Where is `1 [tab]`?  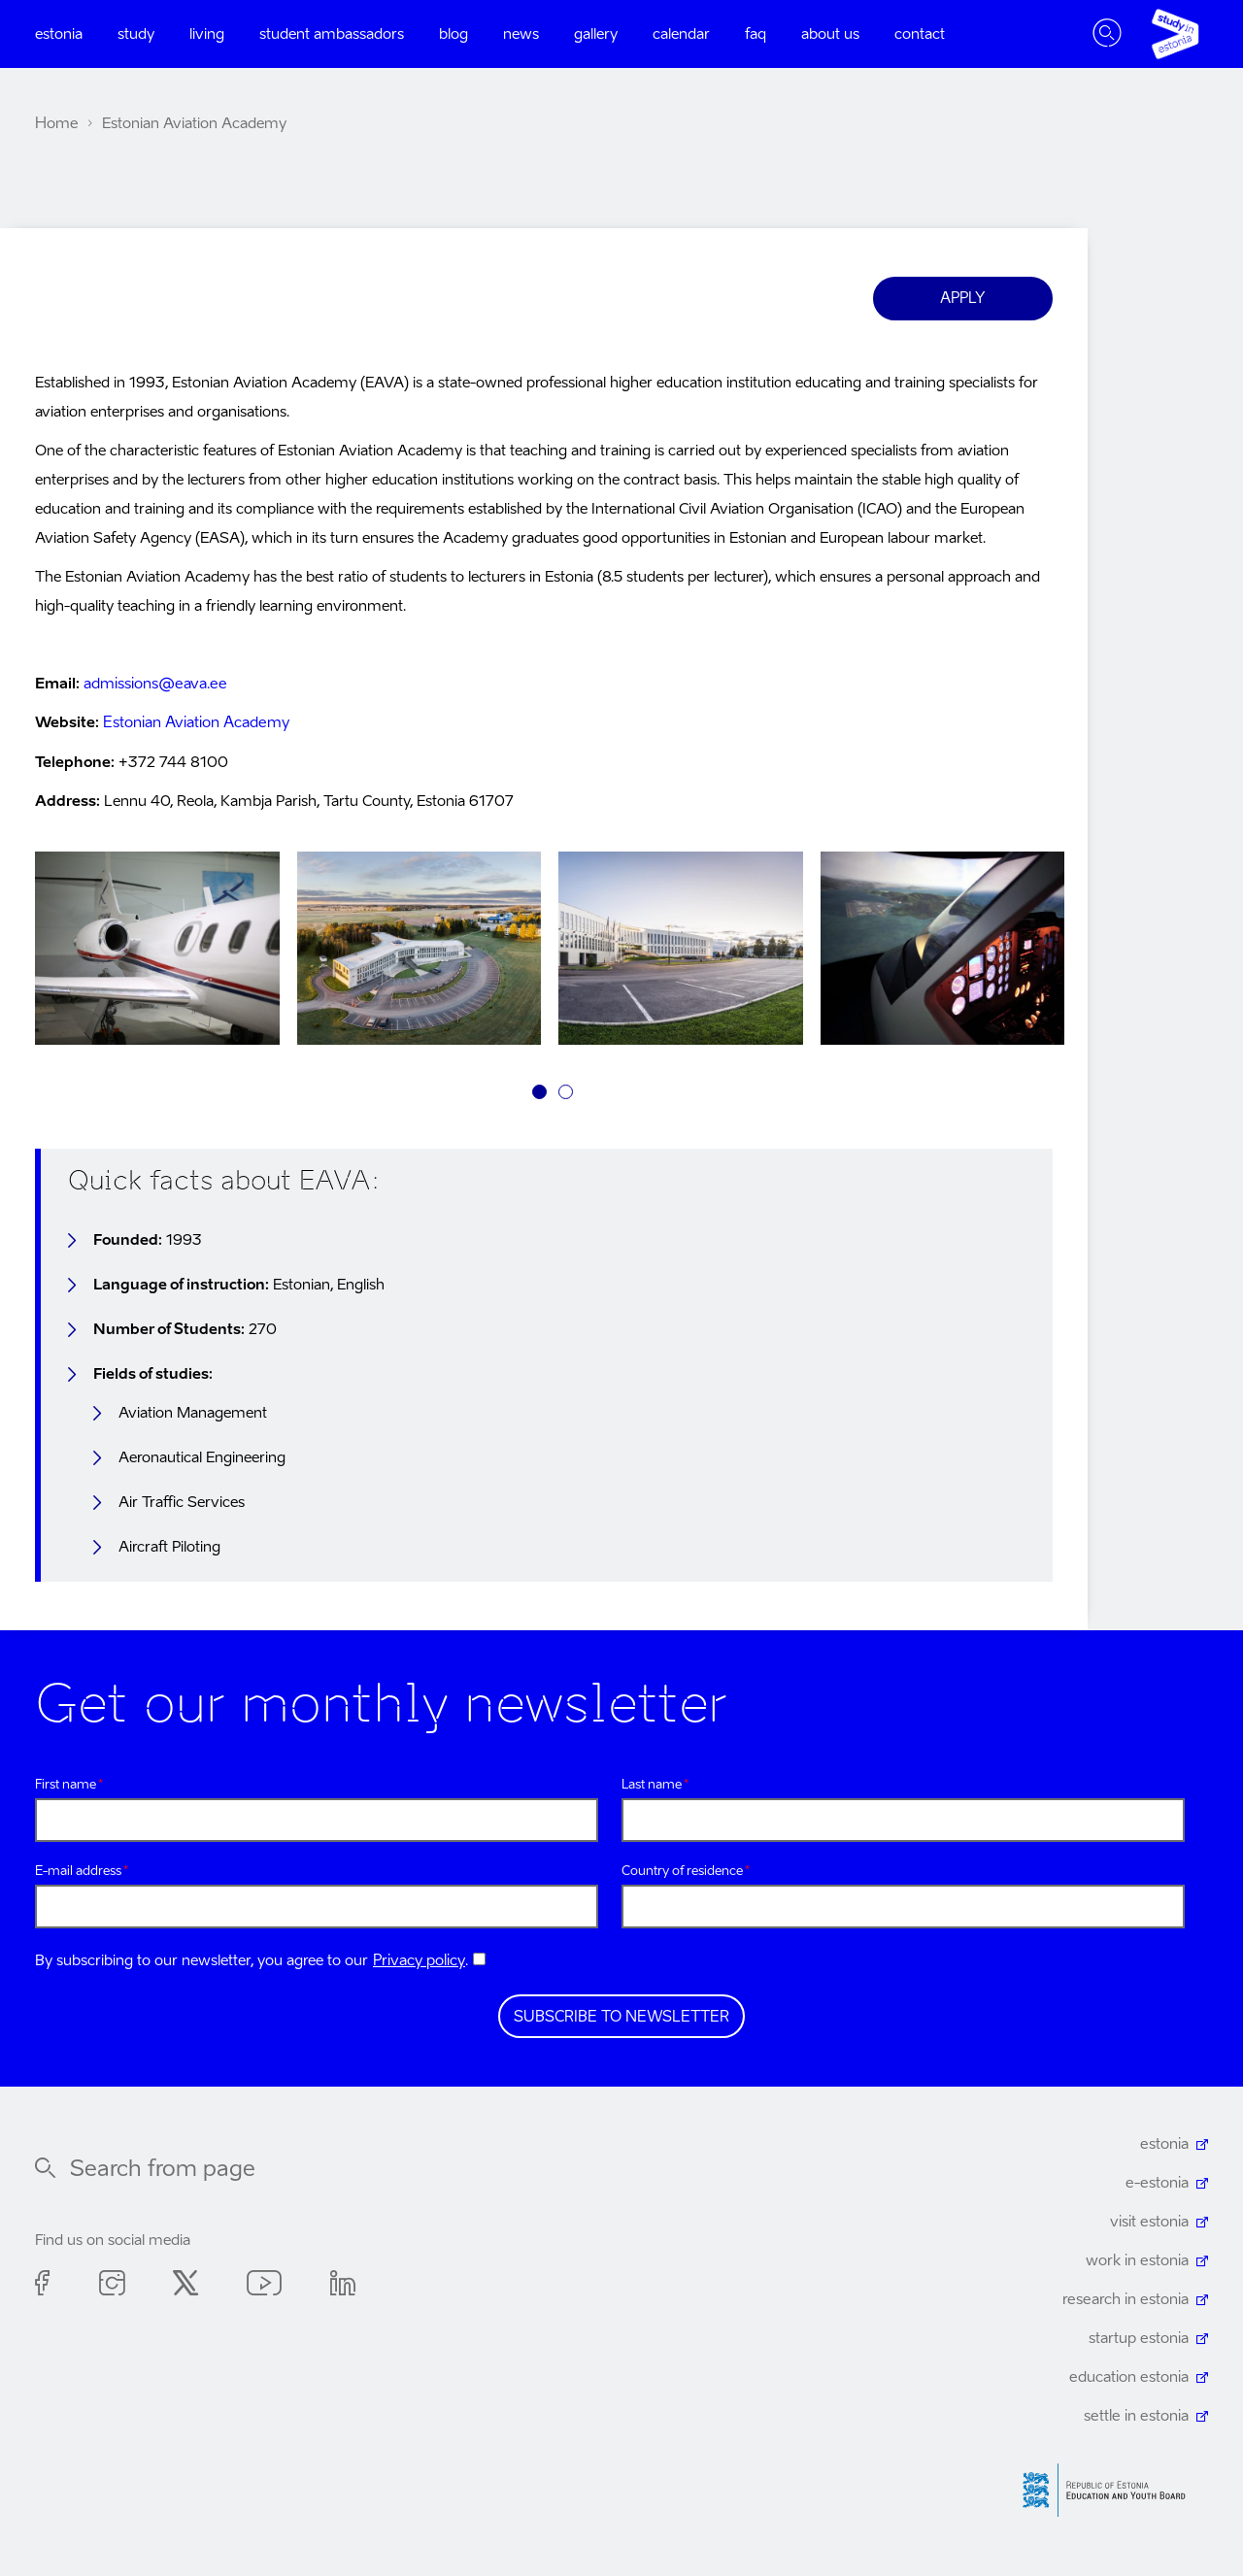 1 [tab] is located at coordinates (539, 1092).